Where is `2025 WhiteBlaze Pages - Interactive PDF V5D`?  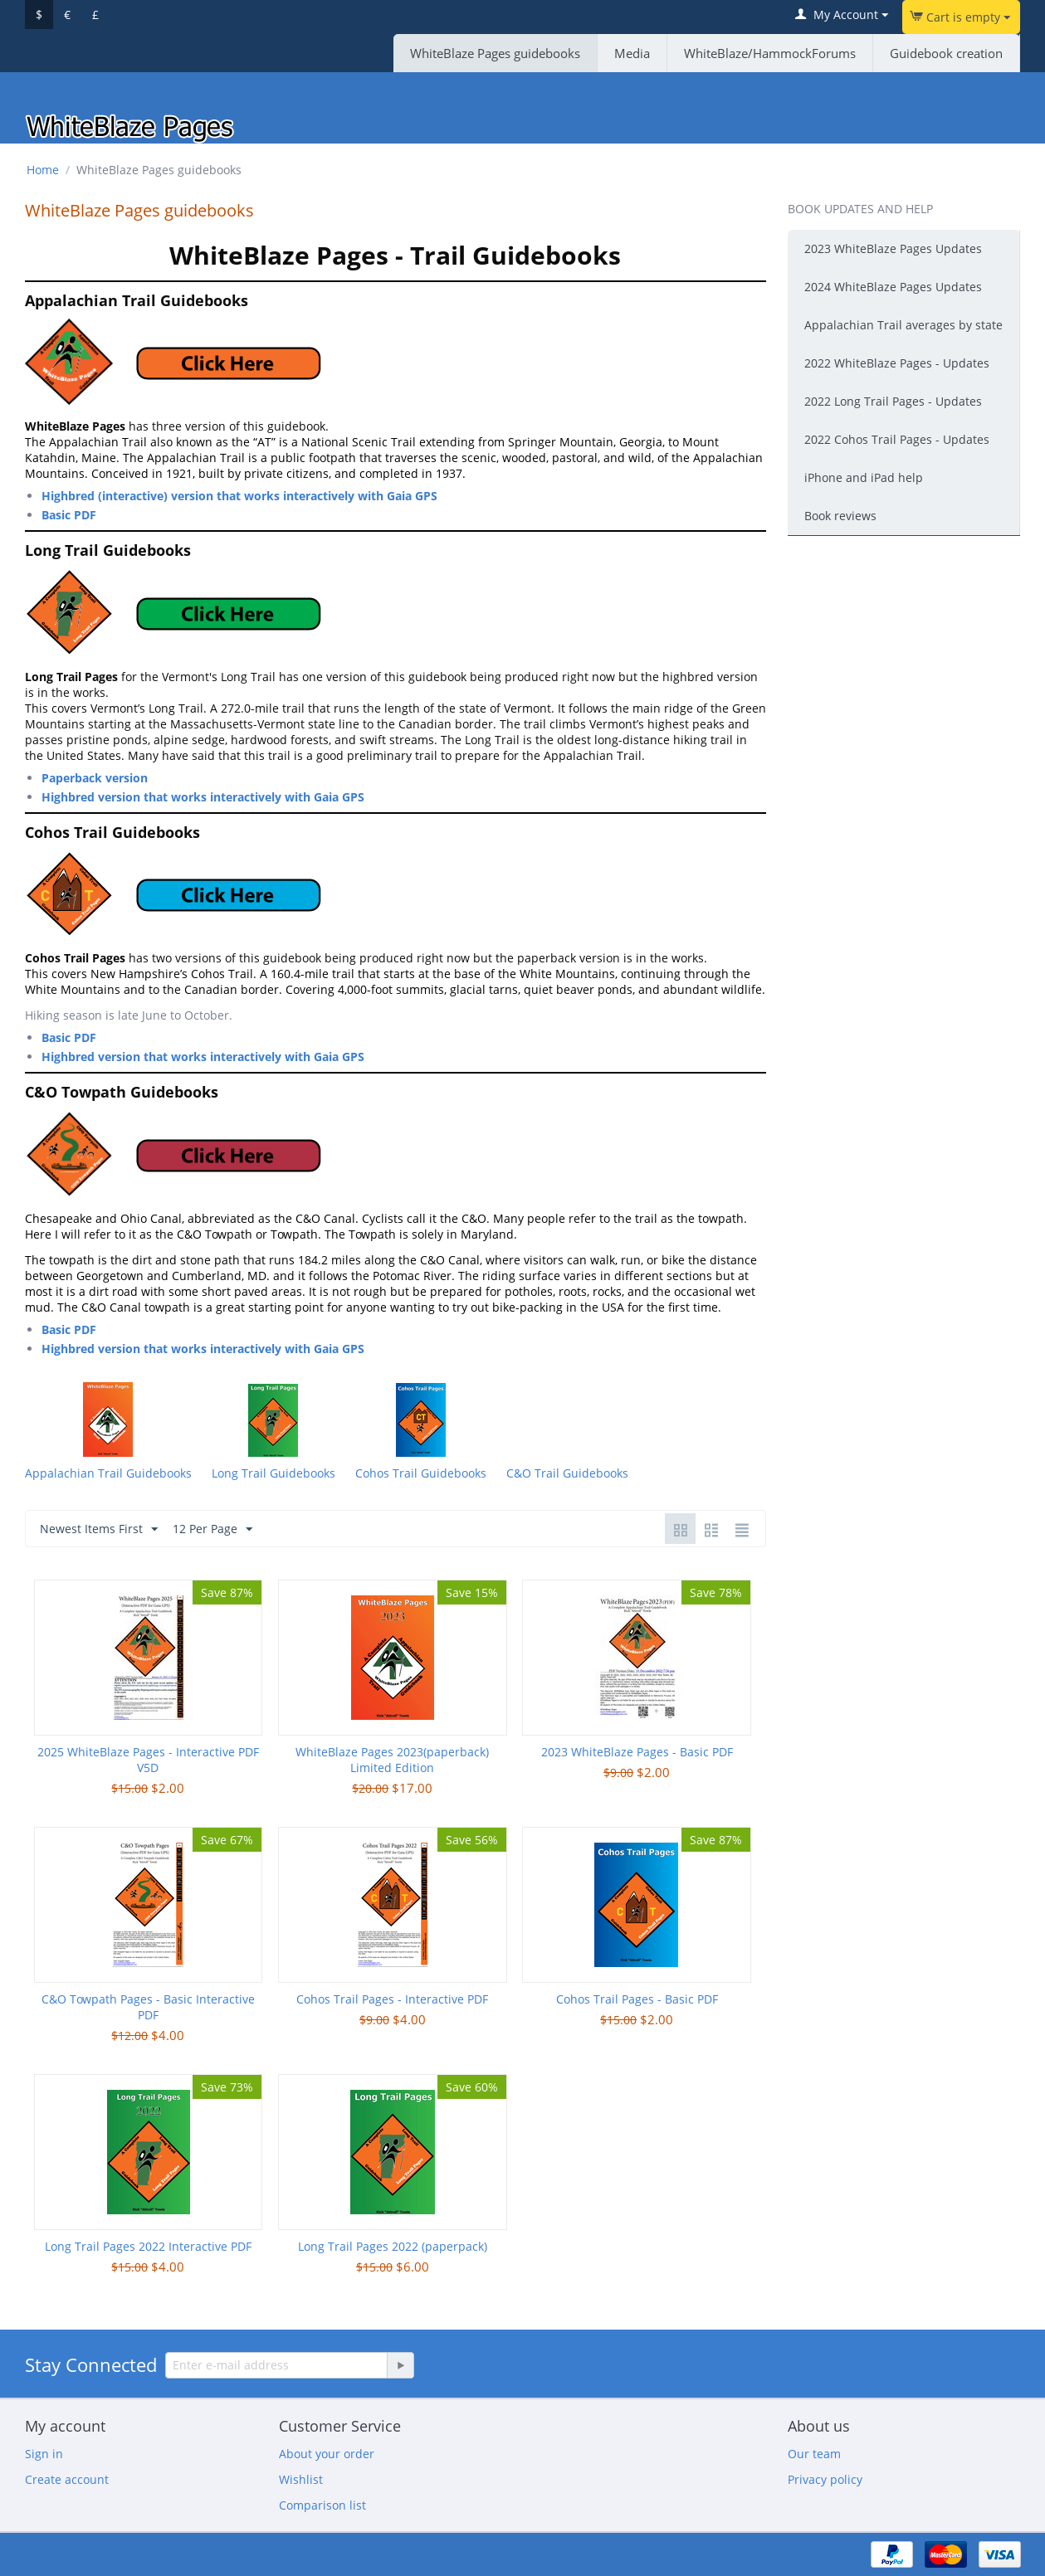
2025 WhiteBlaze Pages - Interactive PDF V5D is located at coordinates (148, 1759).